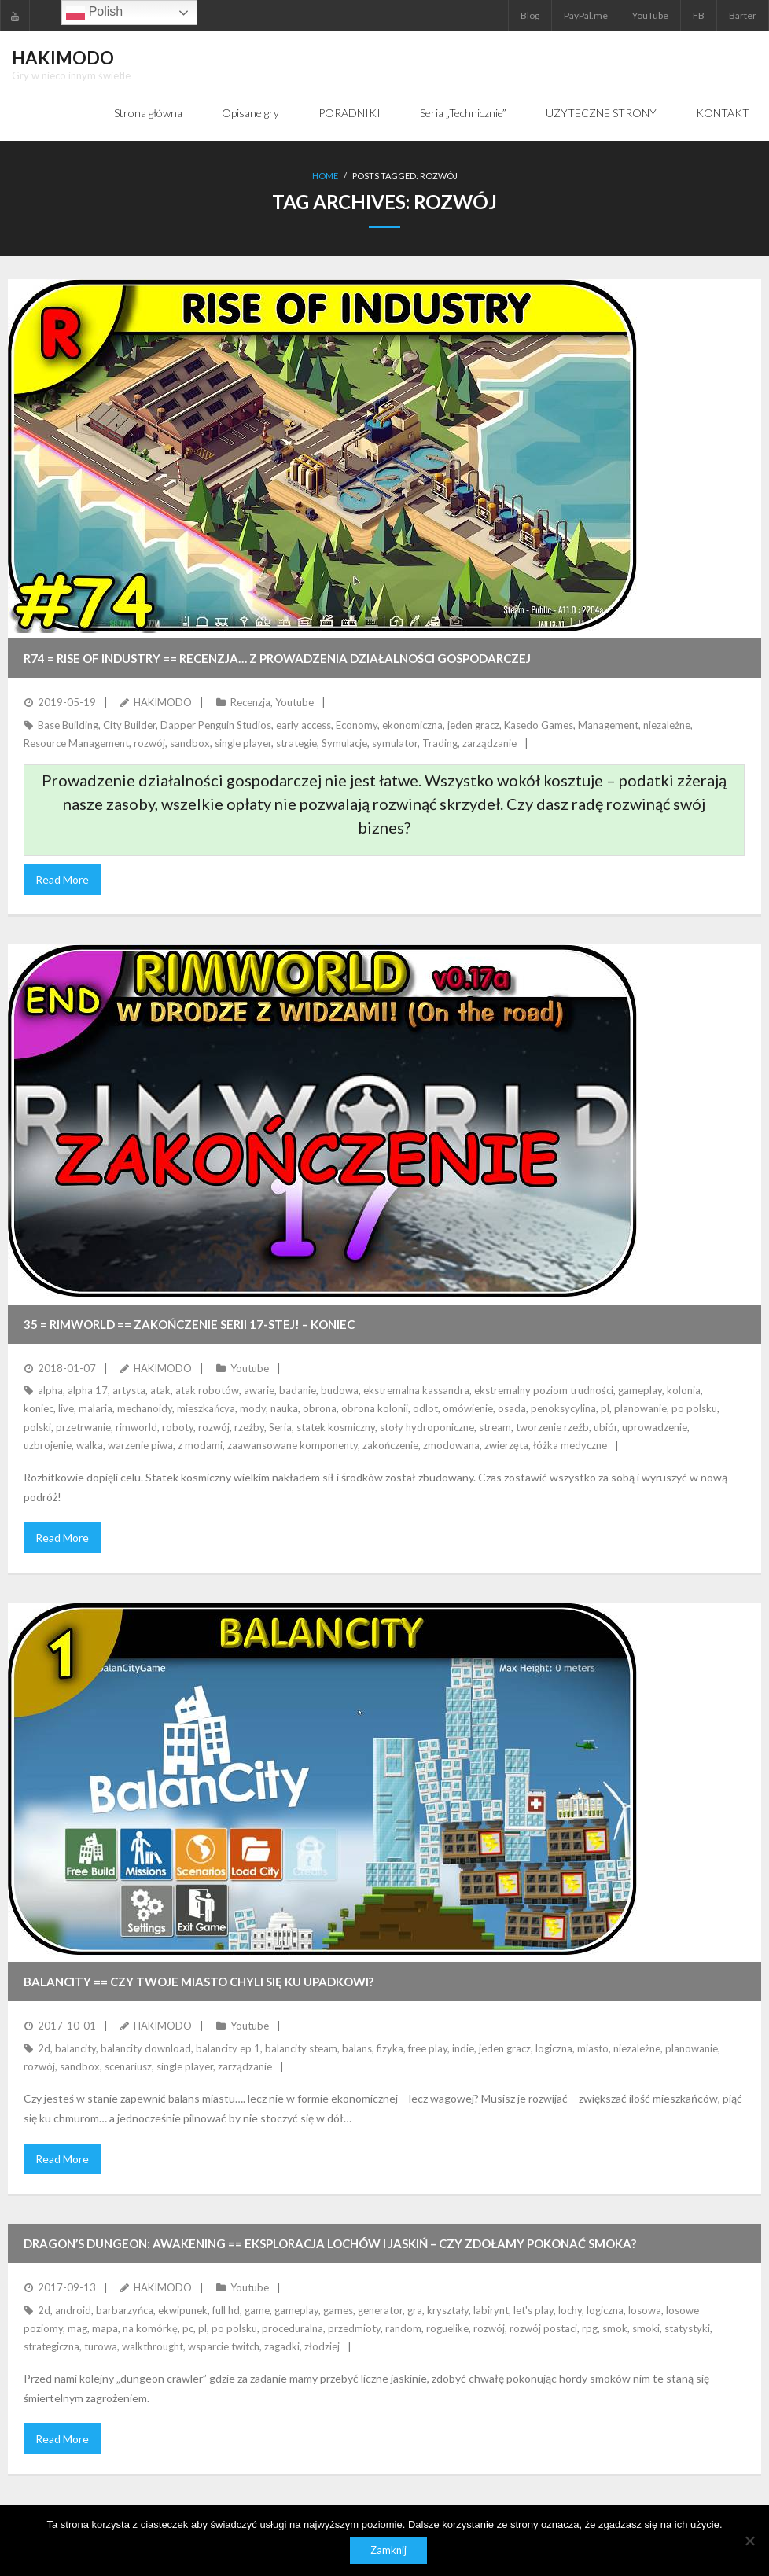  I want to click on DRAGON’S DUNGEON: AWAKENING == Eksploracja lochów i jaskiń – czy zdołamy pokonać smoka?, so click(330, 2244).